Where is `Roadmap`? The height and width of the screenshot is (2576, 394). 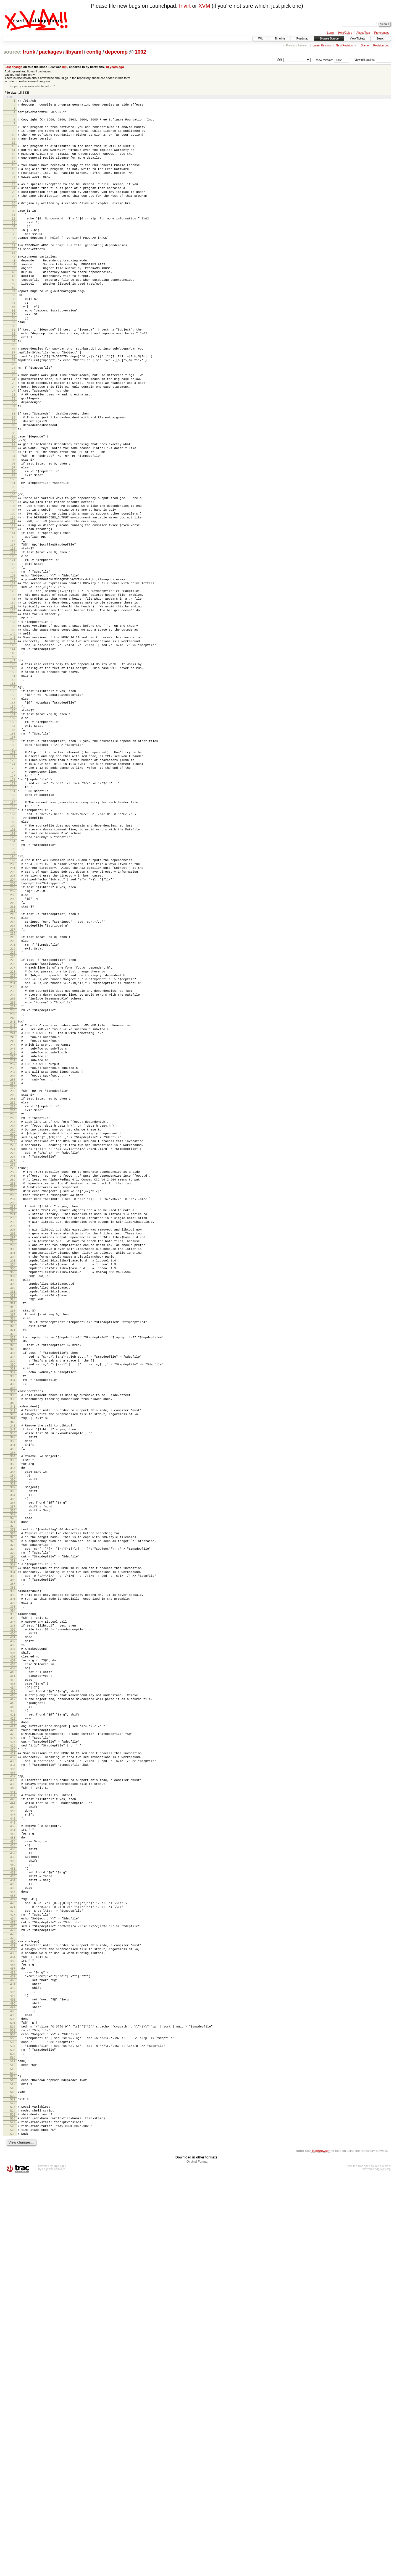 Roadmap is located at coordinates (302, 38).